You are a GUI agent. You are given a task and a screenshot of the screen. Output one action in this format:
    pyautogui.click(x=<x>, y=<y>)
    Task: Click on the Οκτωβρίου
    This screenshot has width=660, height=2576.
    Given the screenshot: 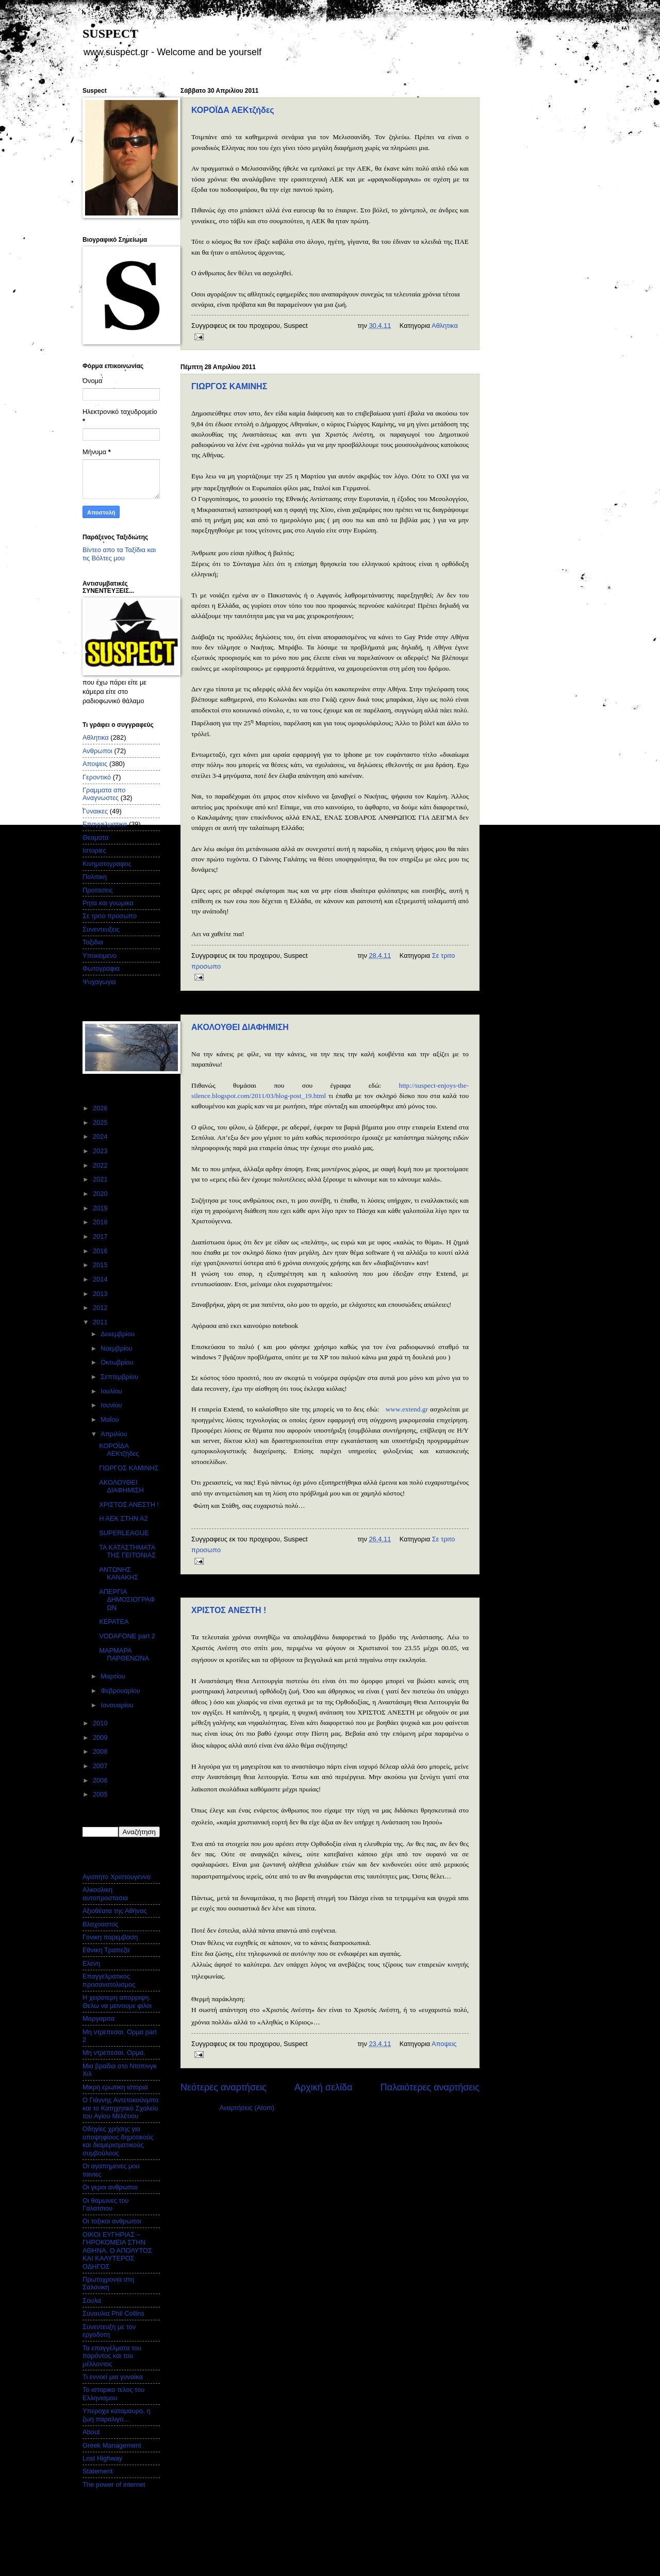 What is the action you would take?
    pyautogui.click(x=118, y=1362)
    